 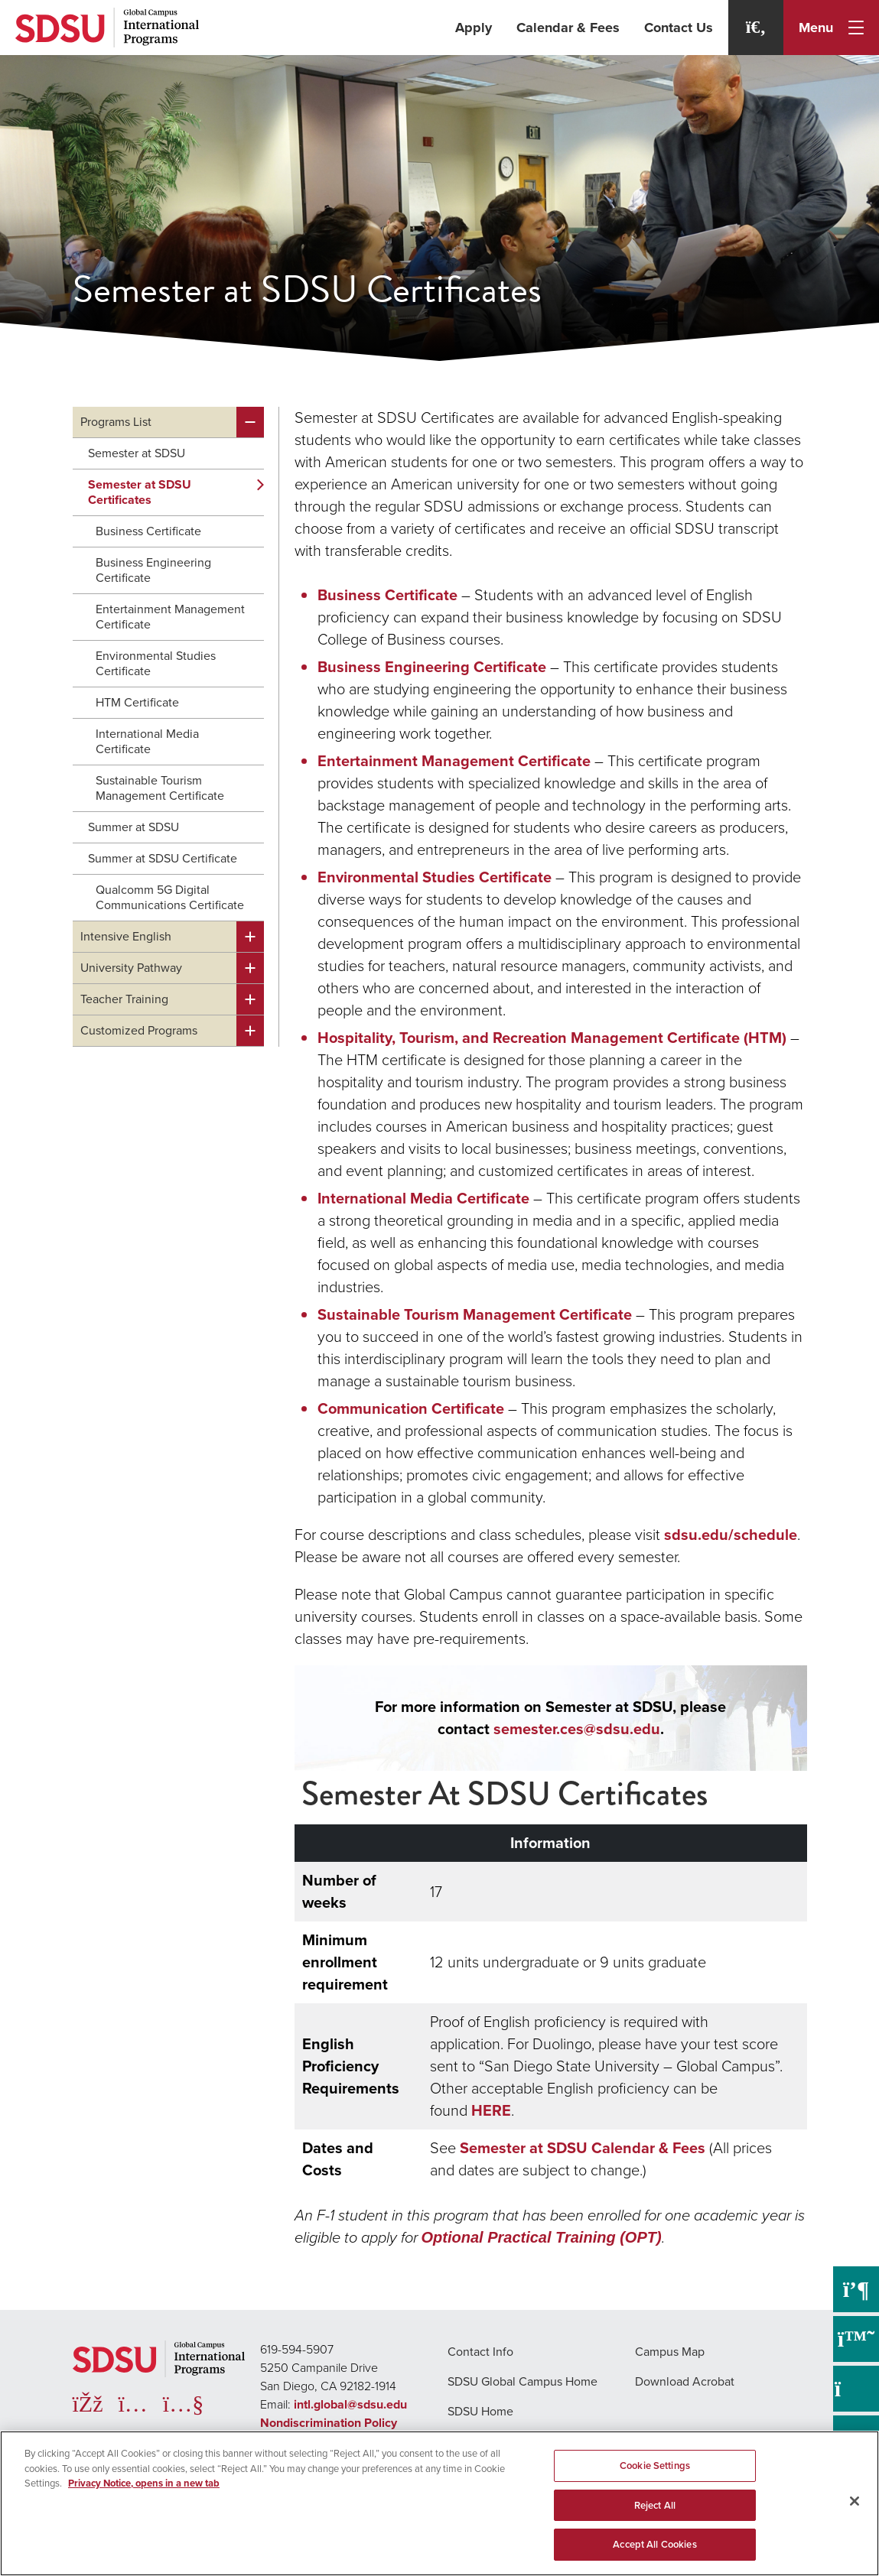 What do you see at coordinates (473, 27) in the screenshot?
I see `Apply` at bounding box center [473, 27].